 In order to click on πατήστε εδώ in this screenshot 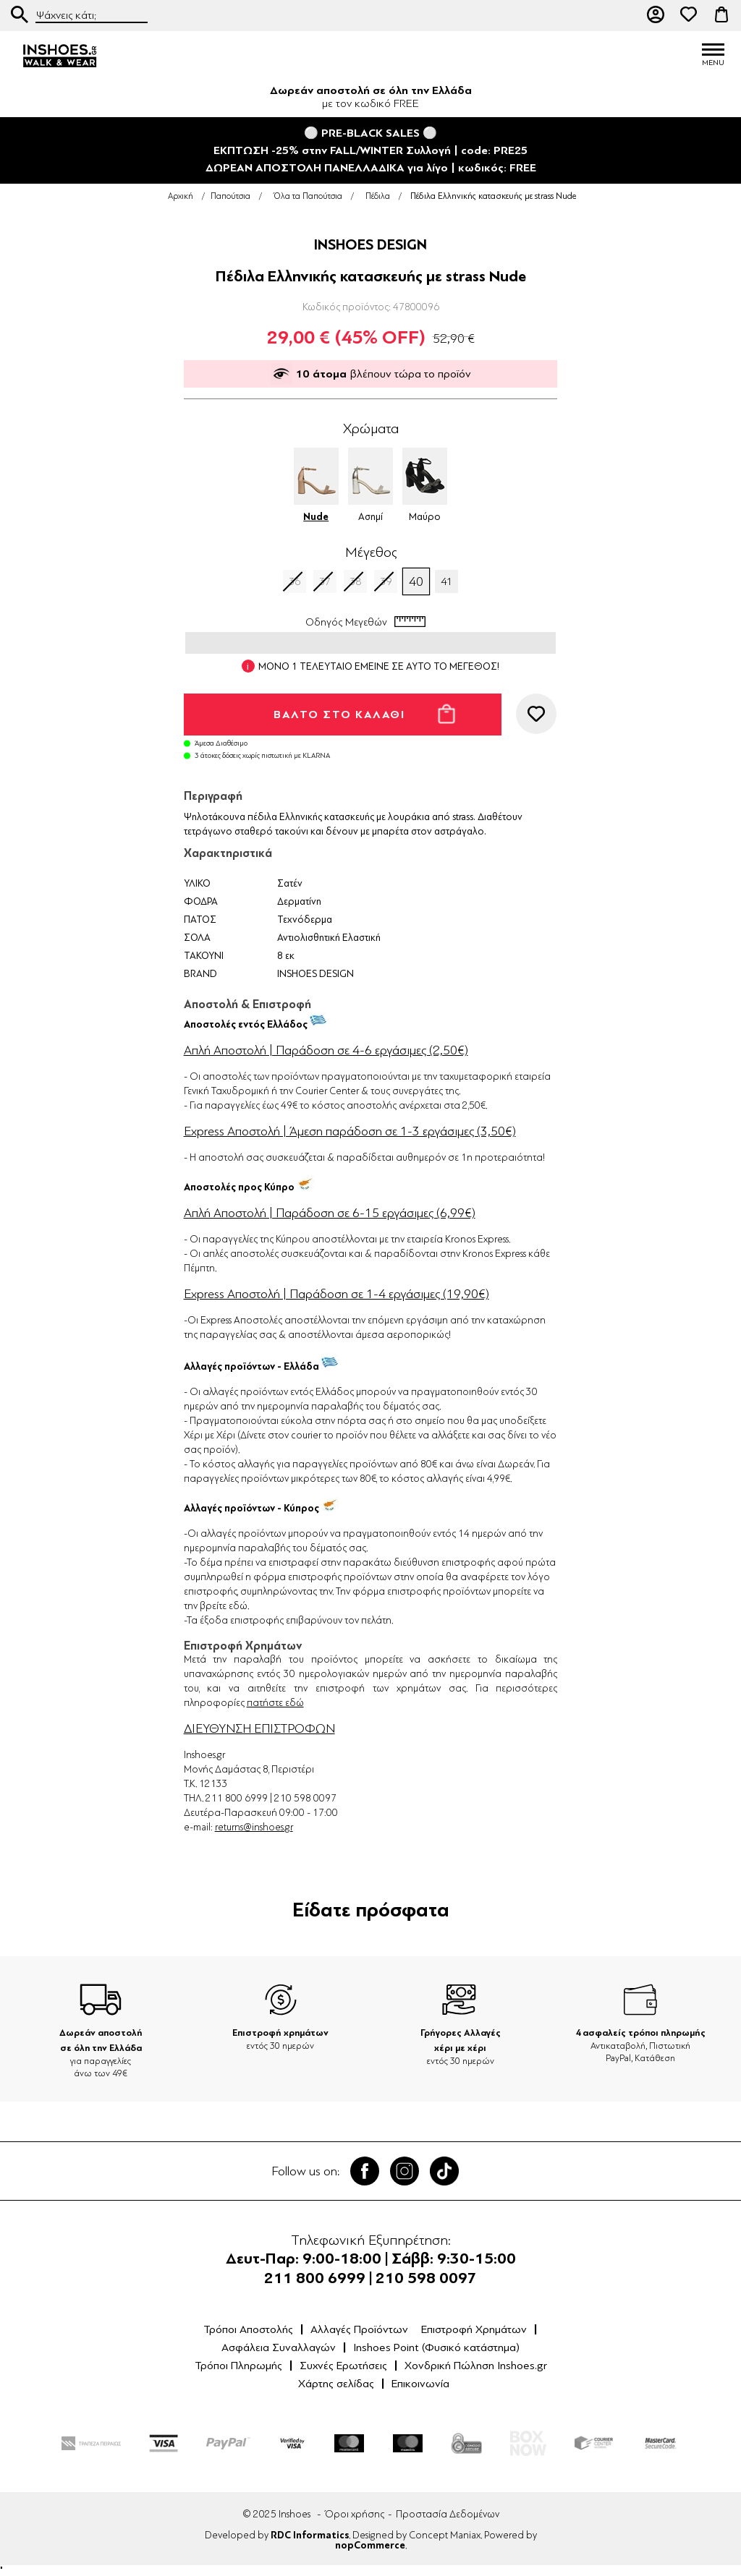, I will do `click(275, 1702)`.